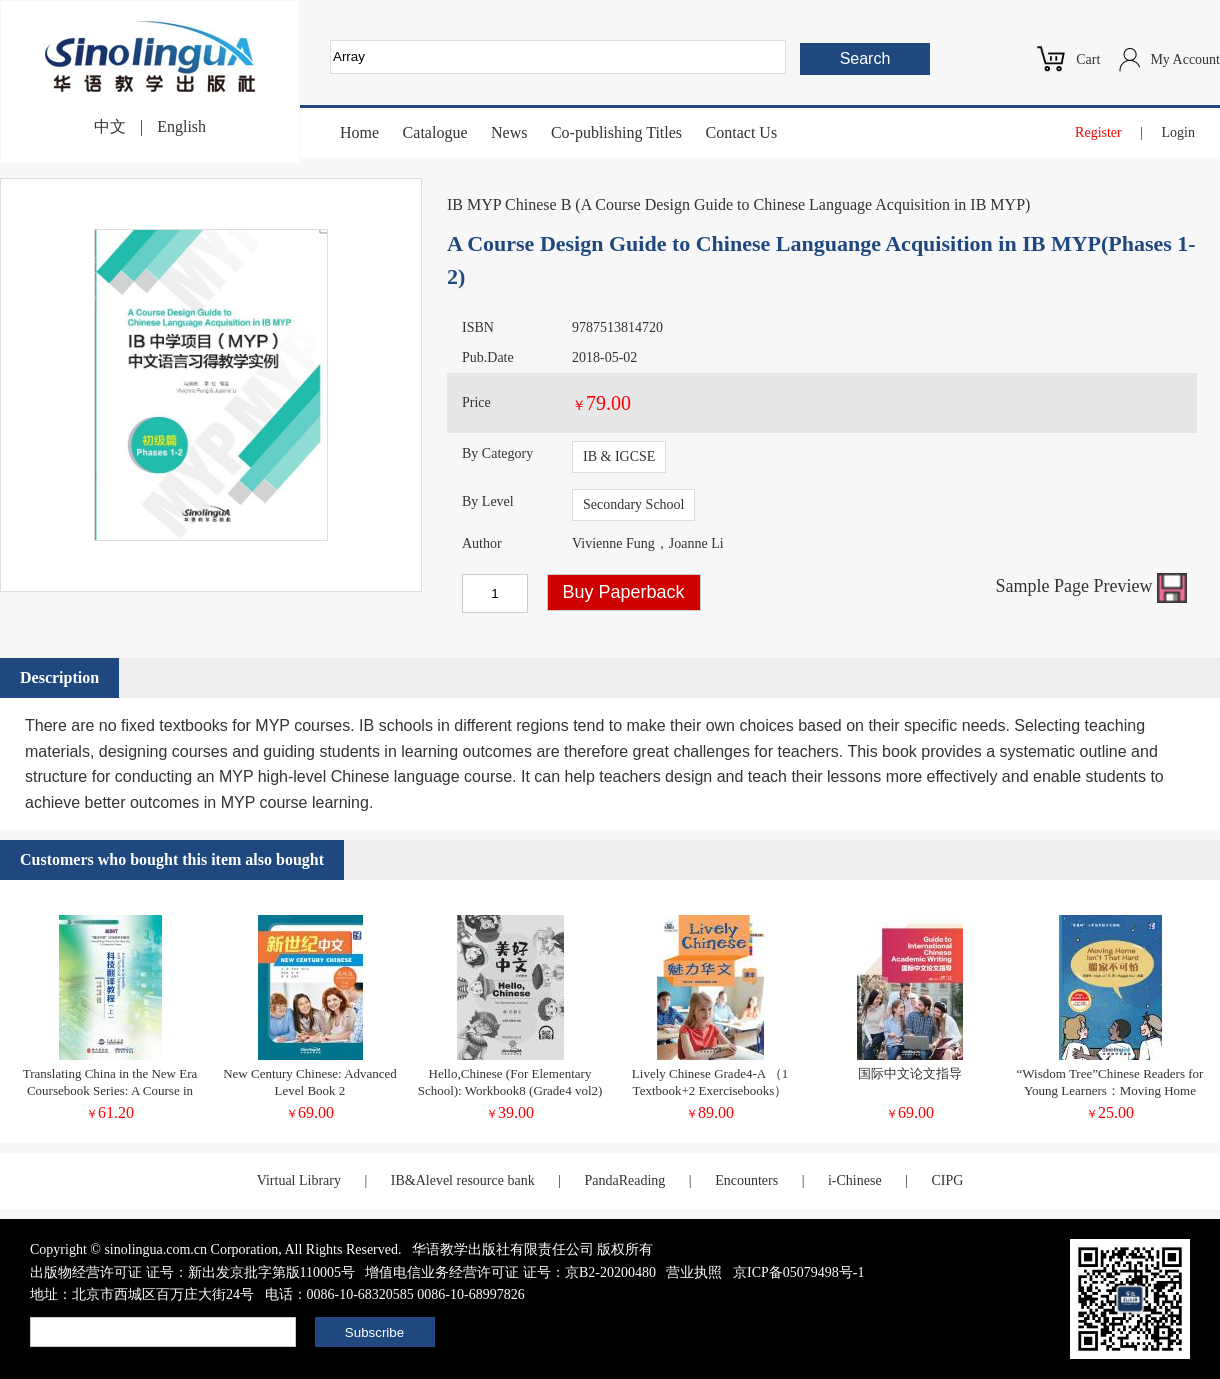  Describe the element at coordinates (463, 1180) in the screenshot. I see `IB&Alevel resource bank` at that location.